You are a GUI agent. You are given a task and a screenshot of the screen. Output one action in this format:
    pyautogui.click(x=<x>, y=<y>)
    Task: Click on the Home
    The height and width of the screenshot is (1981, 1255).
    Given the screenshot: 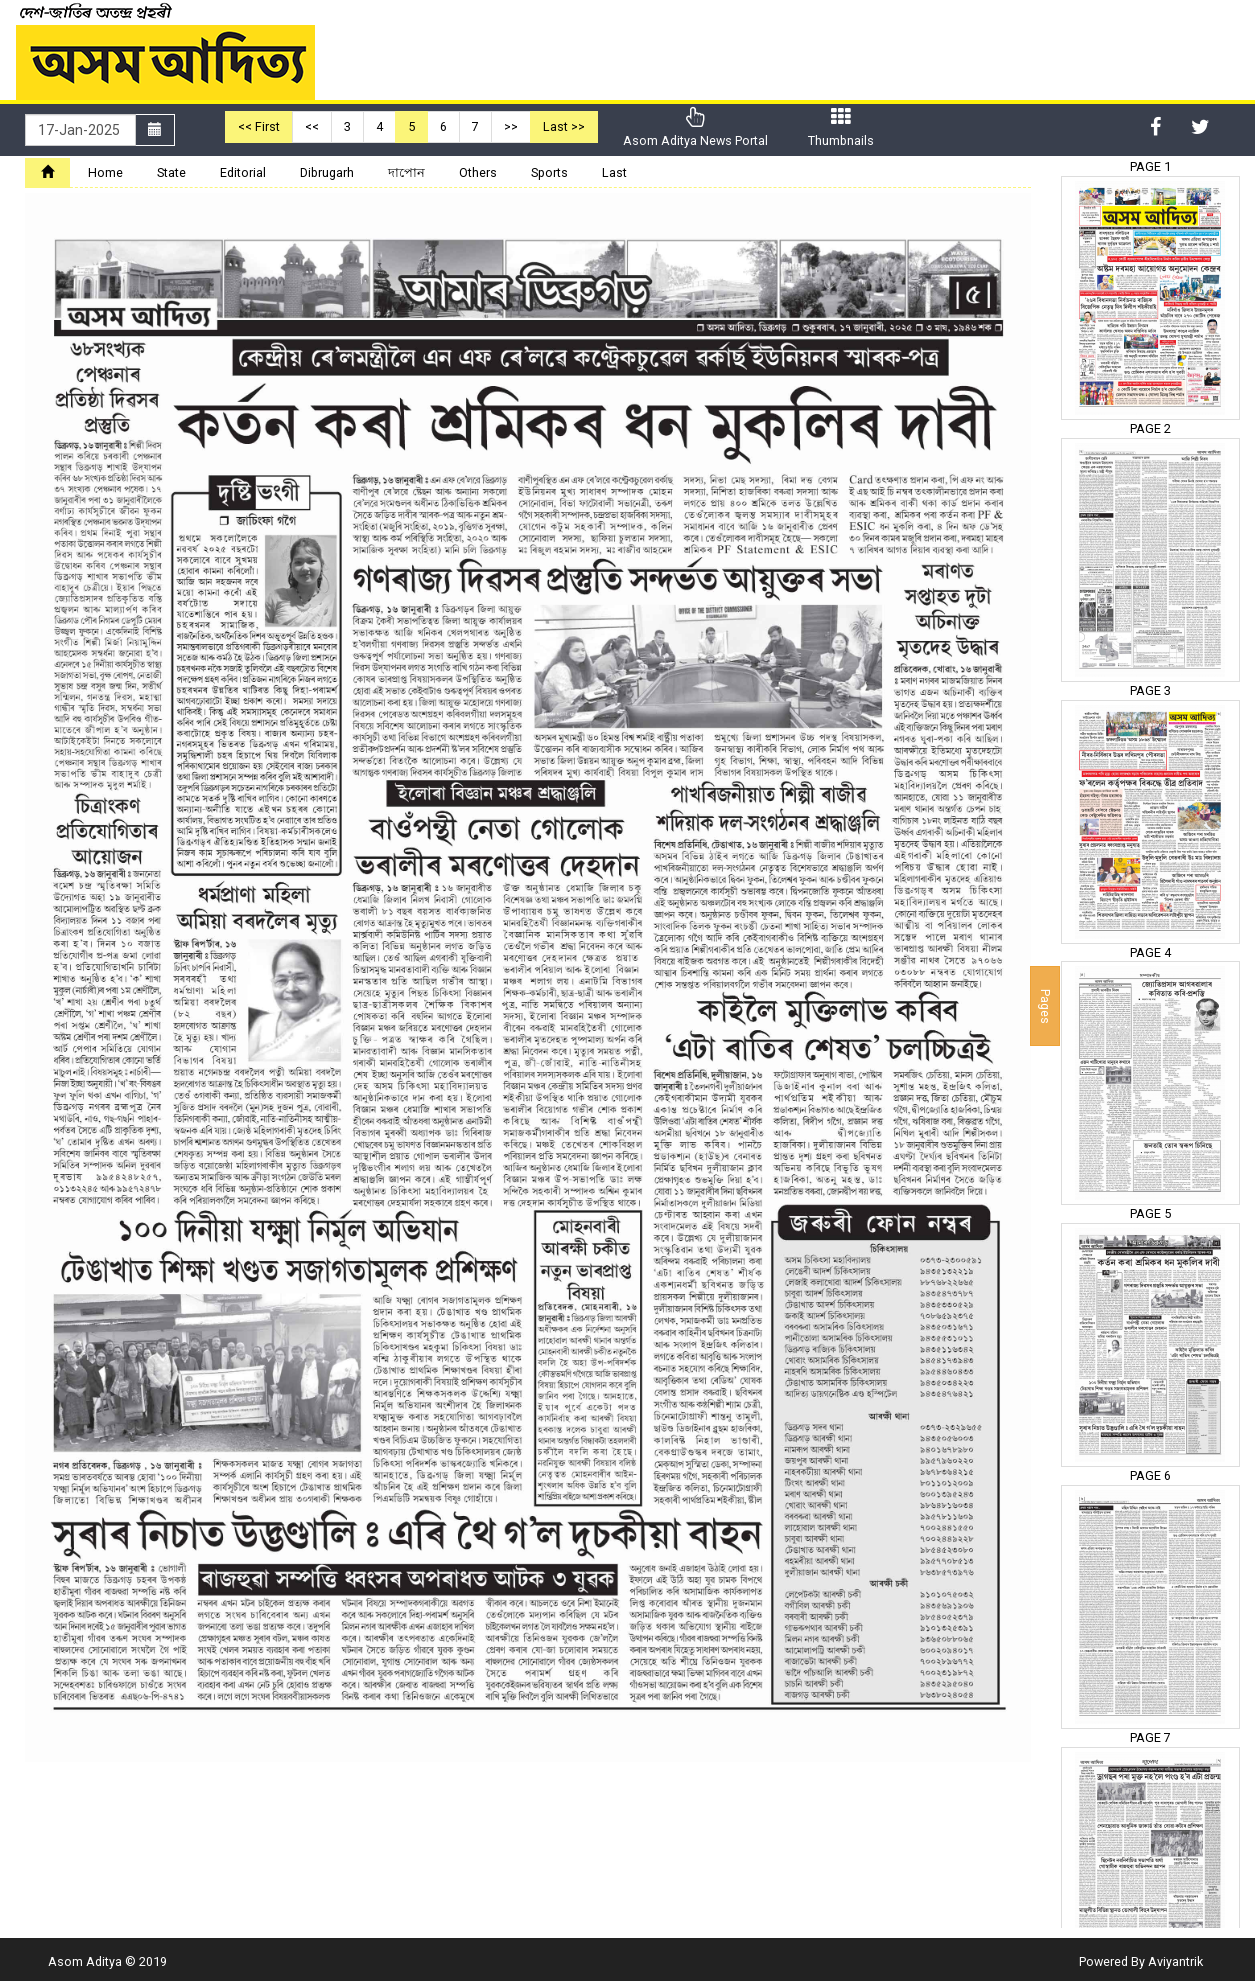 What is the action you would take?
    pyautogui.click(x=105, y=172)
    